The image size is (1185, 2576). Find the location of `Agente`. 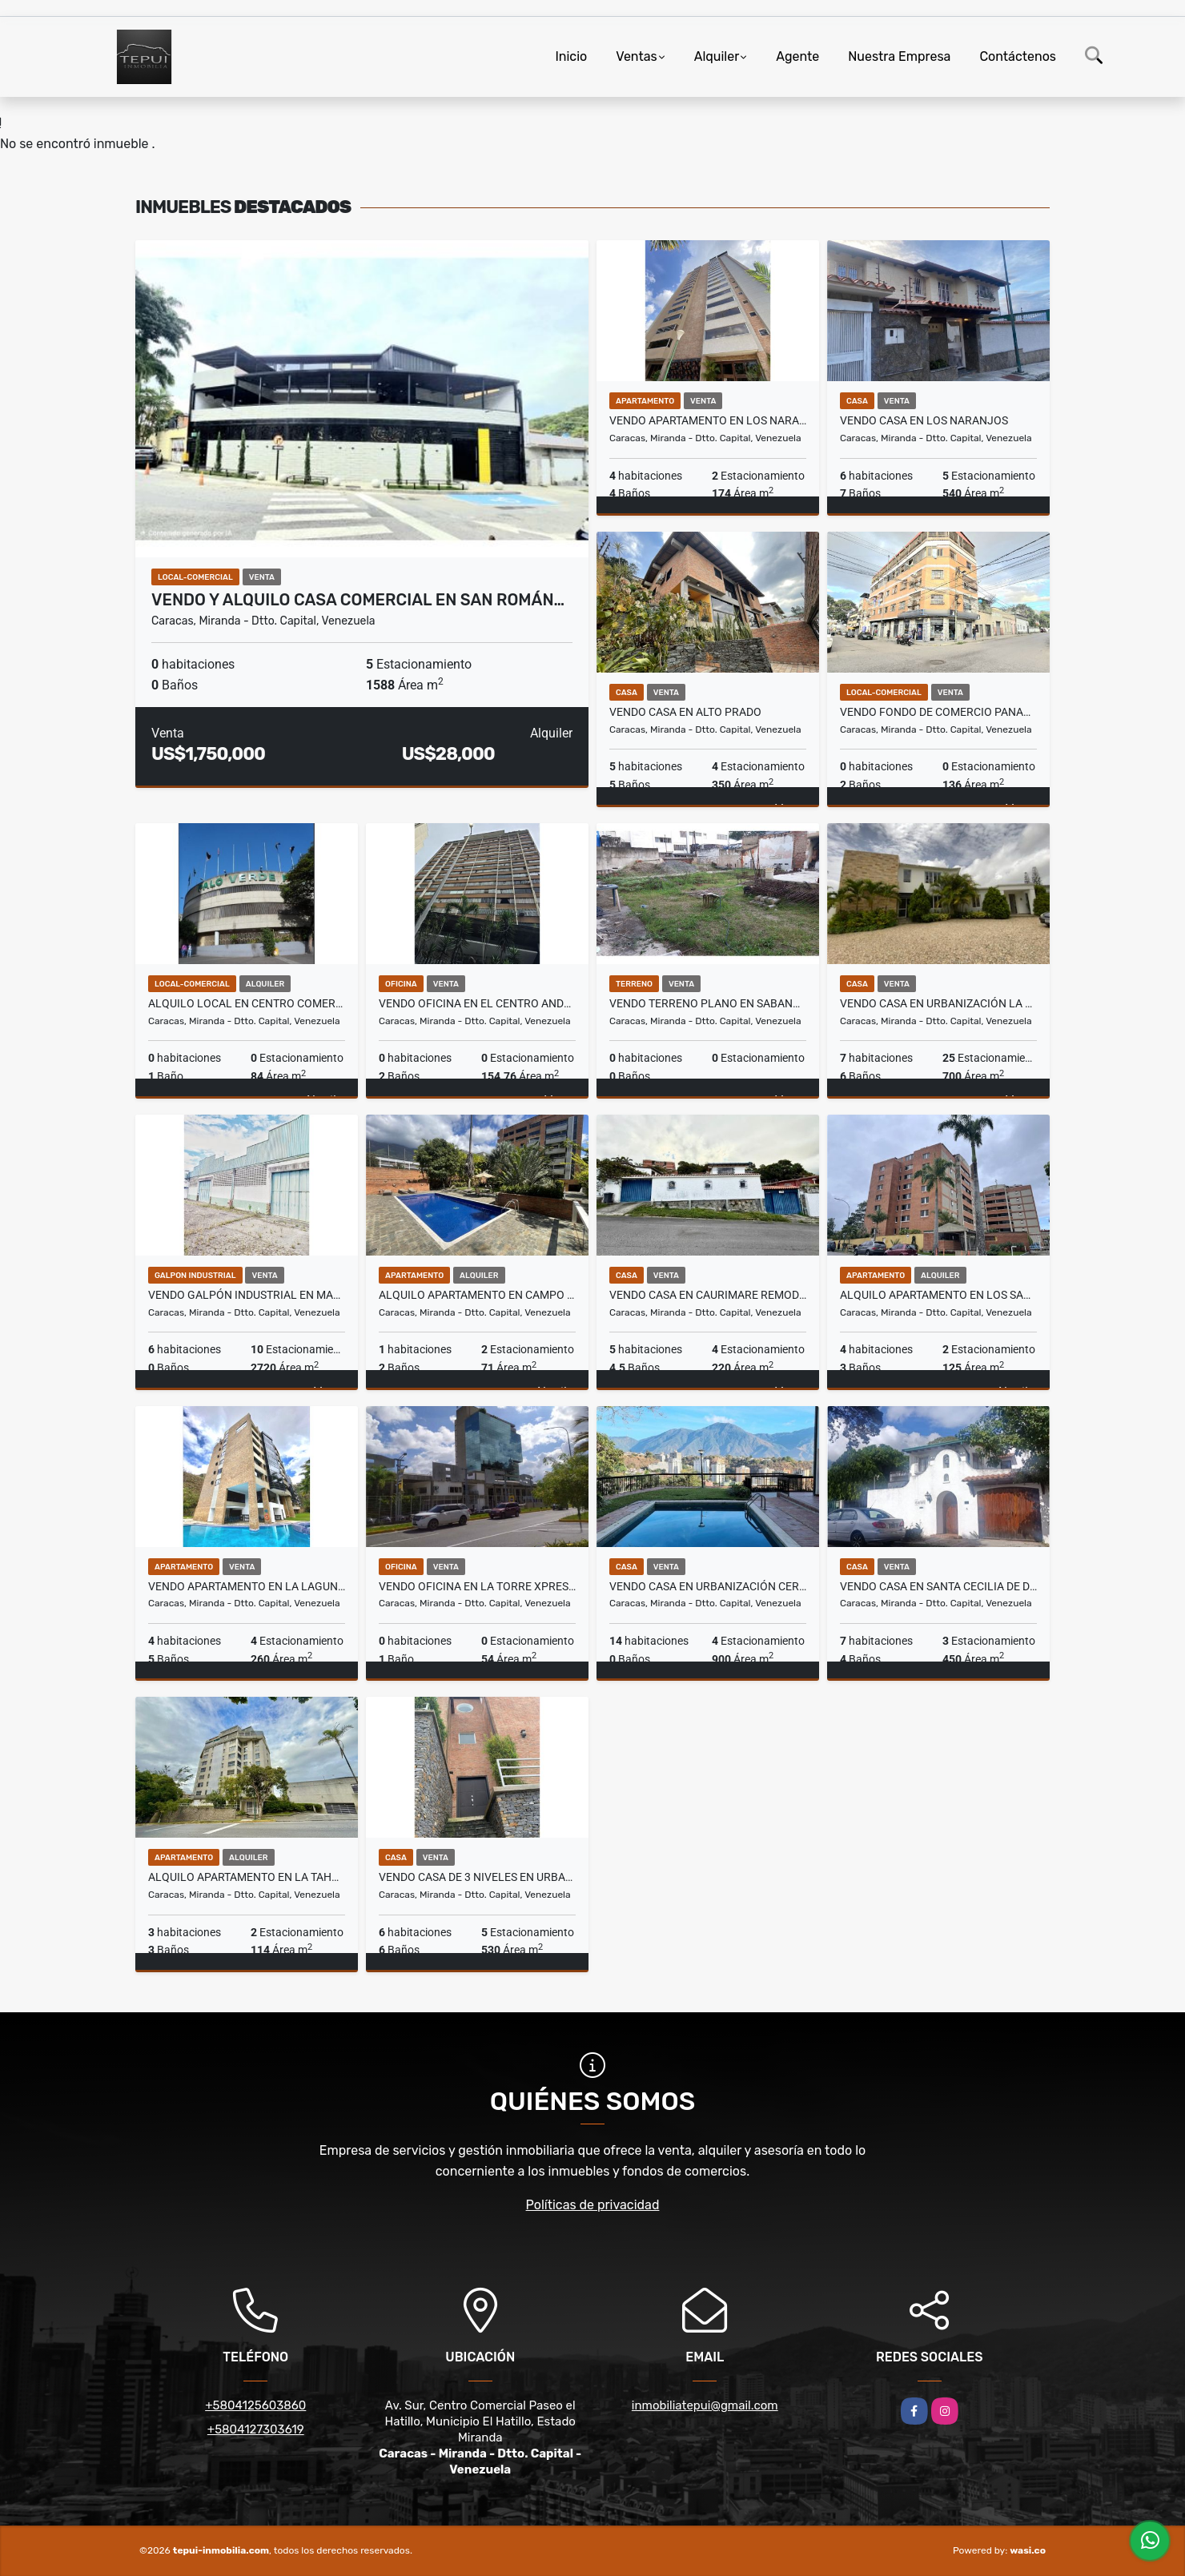

Agente is located at coordinates (797, 56).